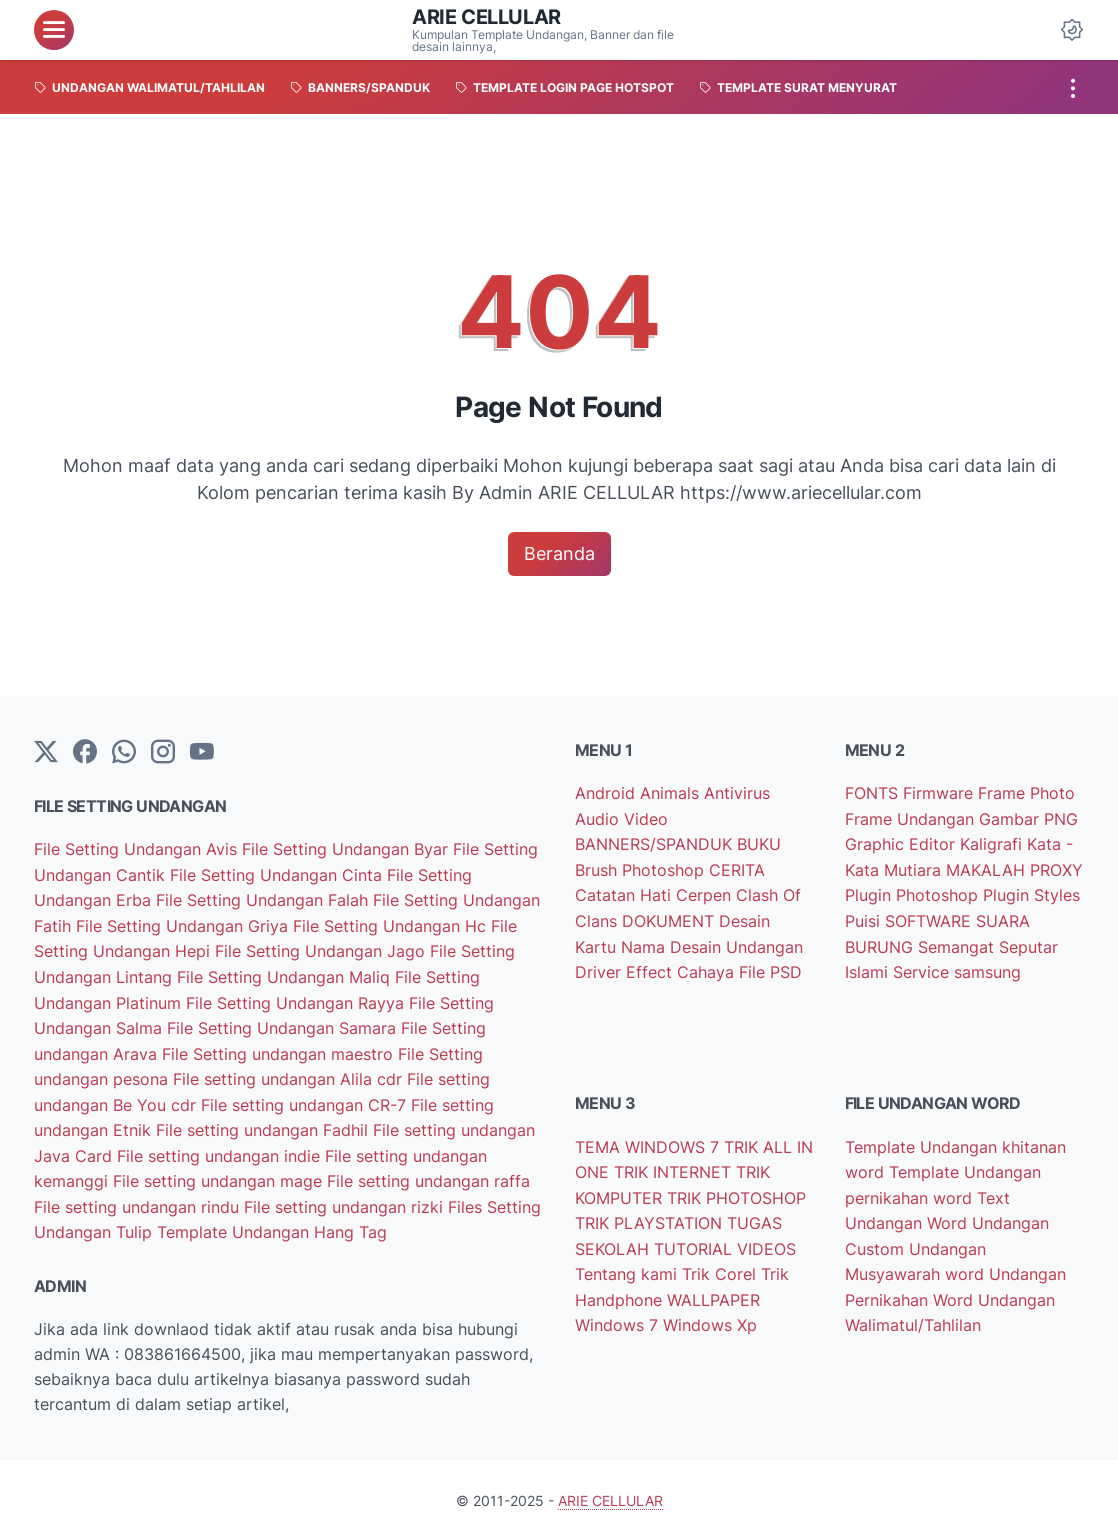 The width and height of the screenshot is (1118, 1531). I want to click on Gambar PNG, so click(1028, 818).